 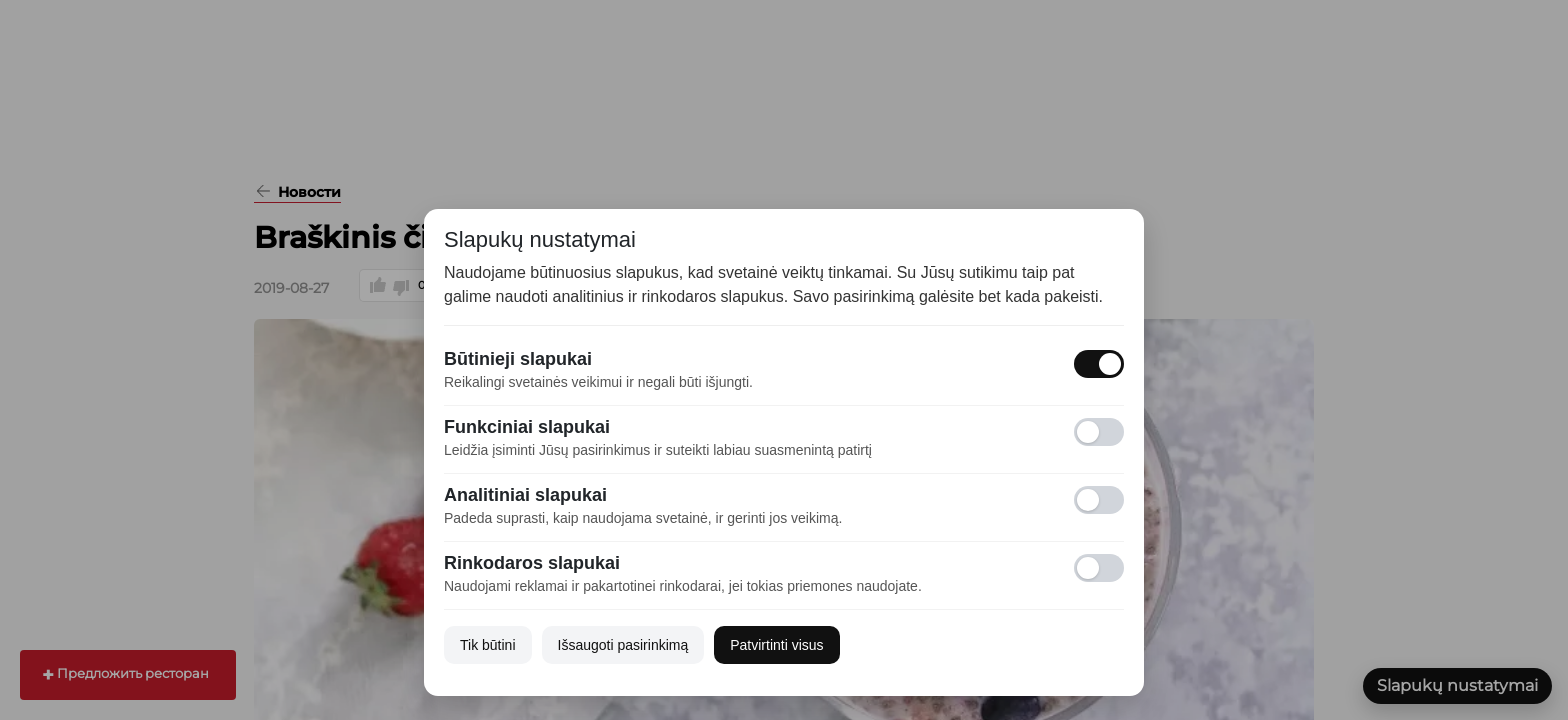 What do you see at coordinates (623, 645) in the screenshot?
I see `Išsaugoti pasirinkimą` at bounding box center [623, 645].